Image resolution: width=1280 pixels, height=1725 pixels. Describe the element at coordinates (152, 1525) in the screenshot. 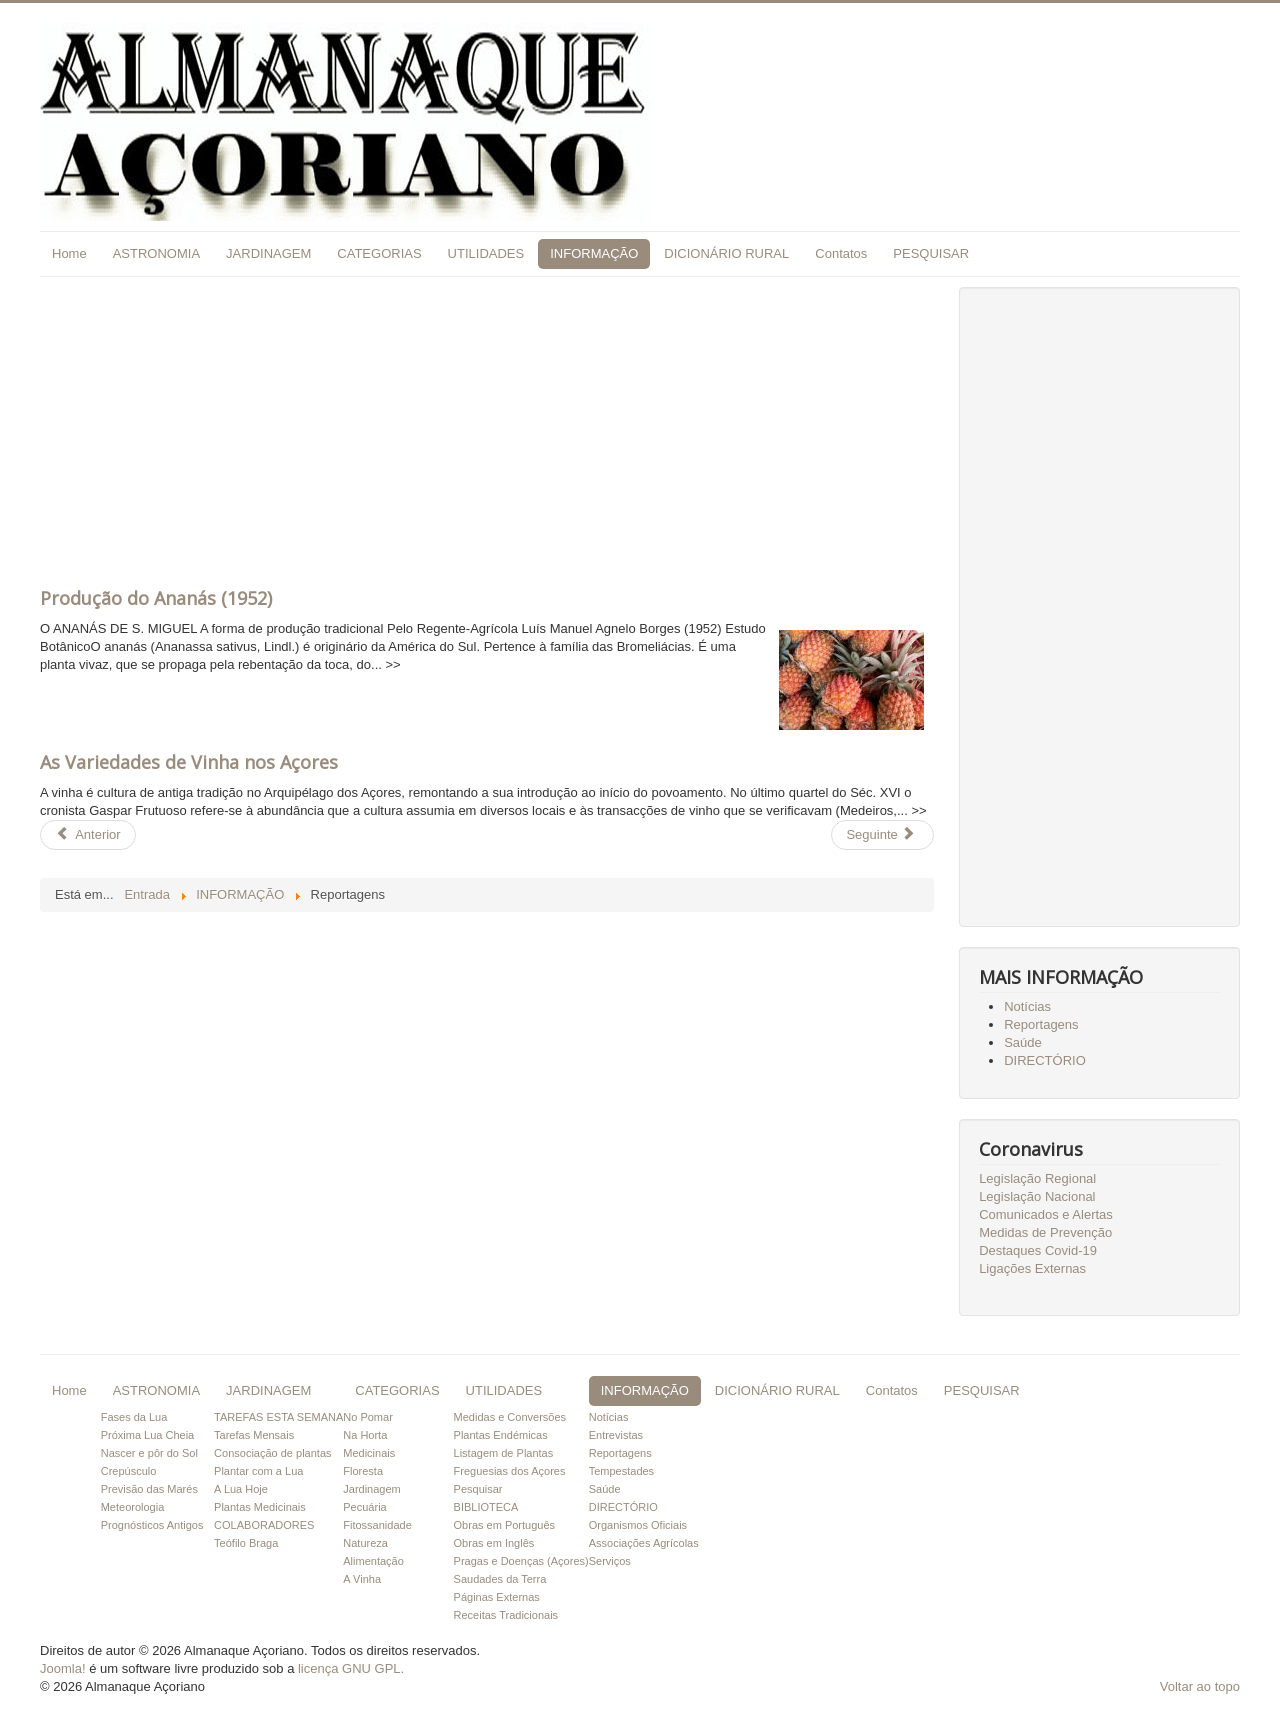

I see `Prognósticos Antigos` at that location.